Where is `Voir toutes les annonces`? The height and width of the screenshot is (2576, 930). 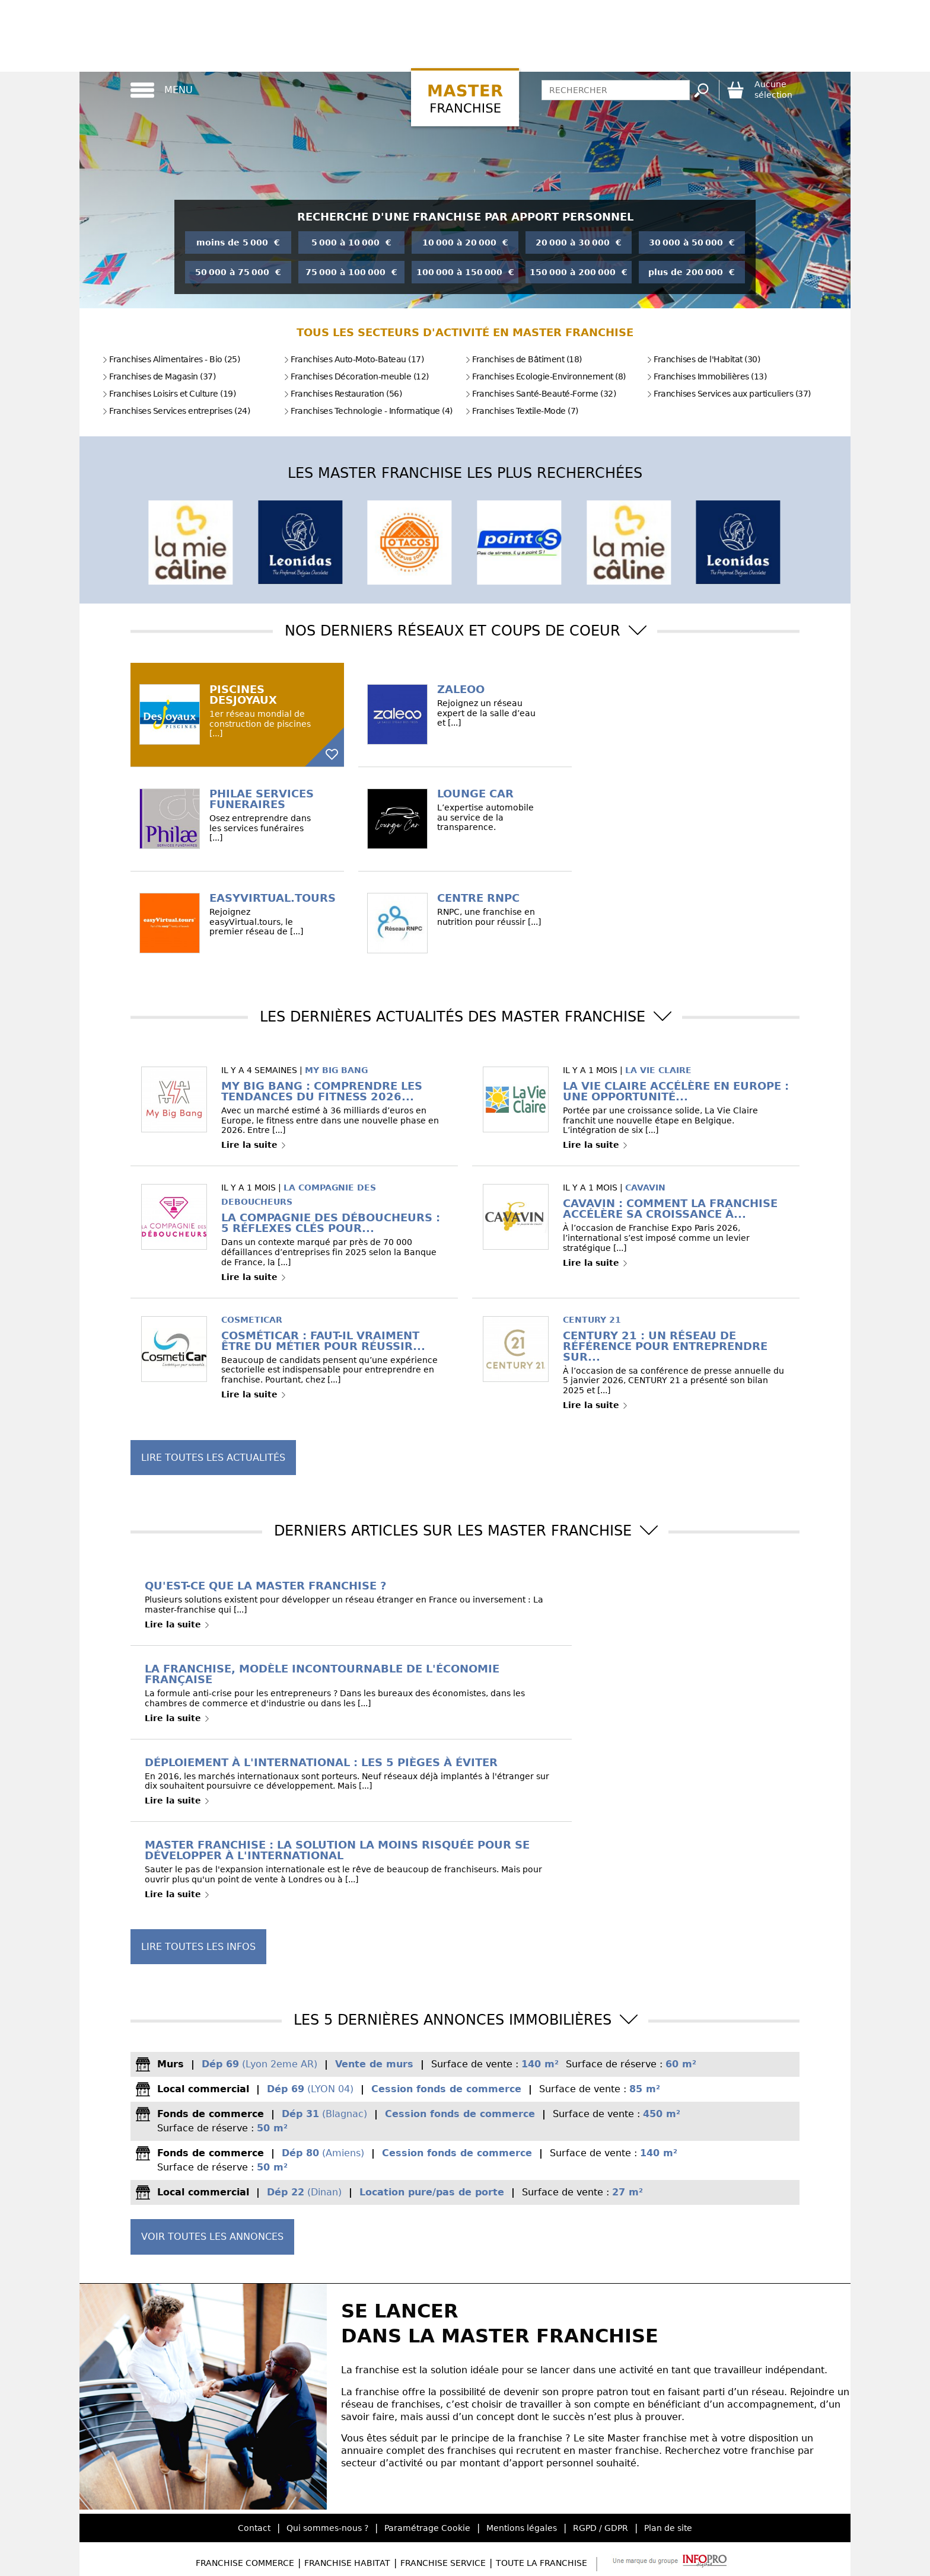
Voir toutes les annonces is located at coordinates (212, 2236).